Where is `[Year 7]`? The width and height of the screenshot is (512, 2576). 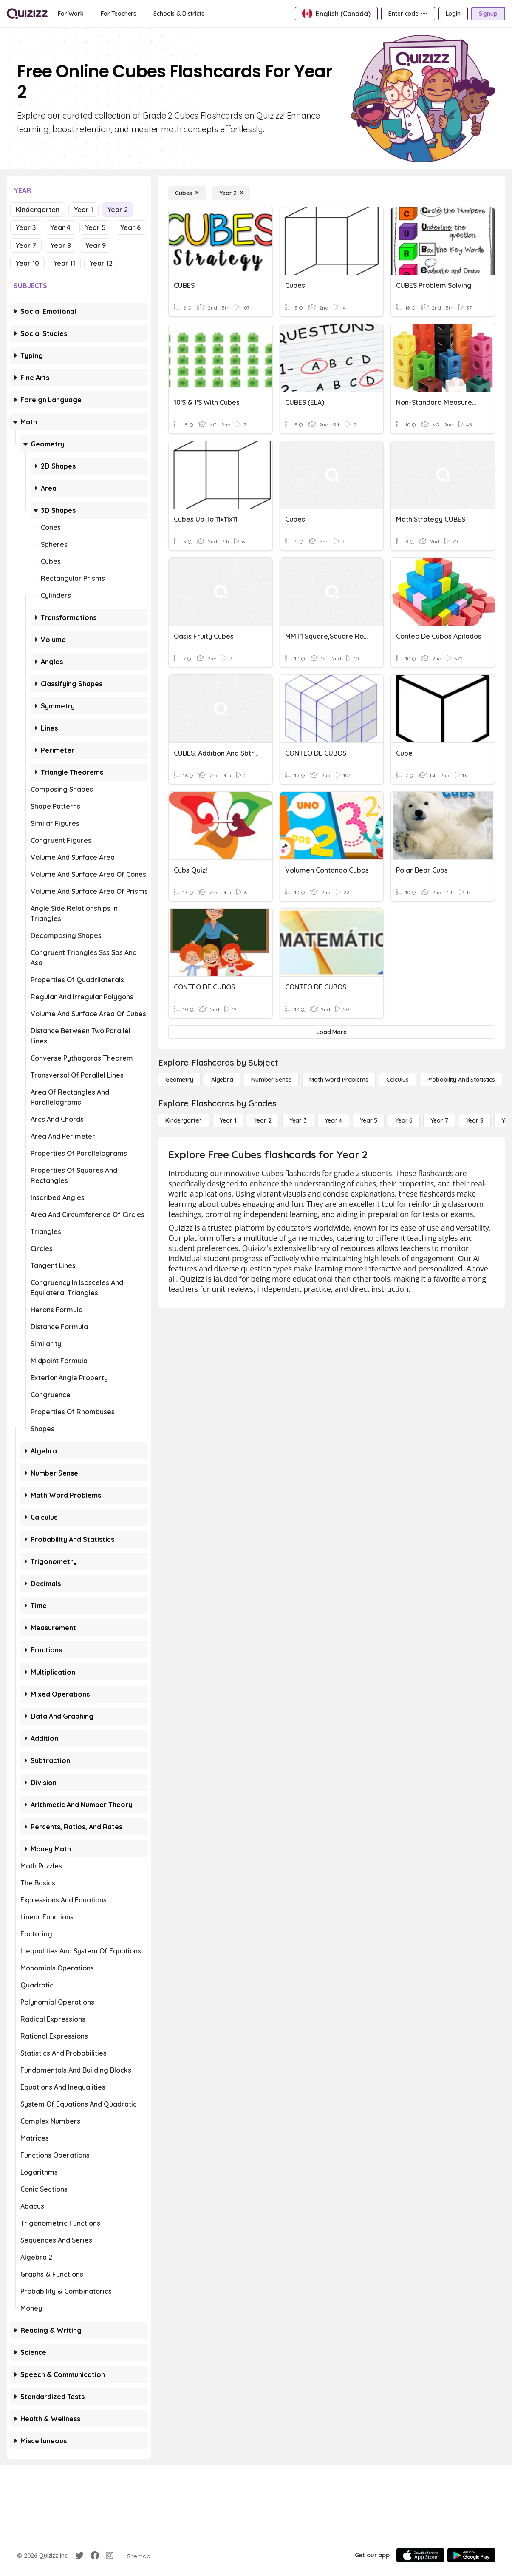
[Year 7] is located at coordinates (439, 1120).